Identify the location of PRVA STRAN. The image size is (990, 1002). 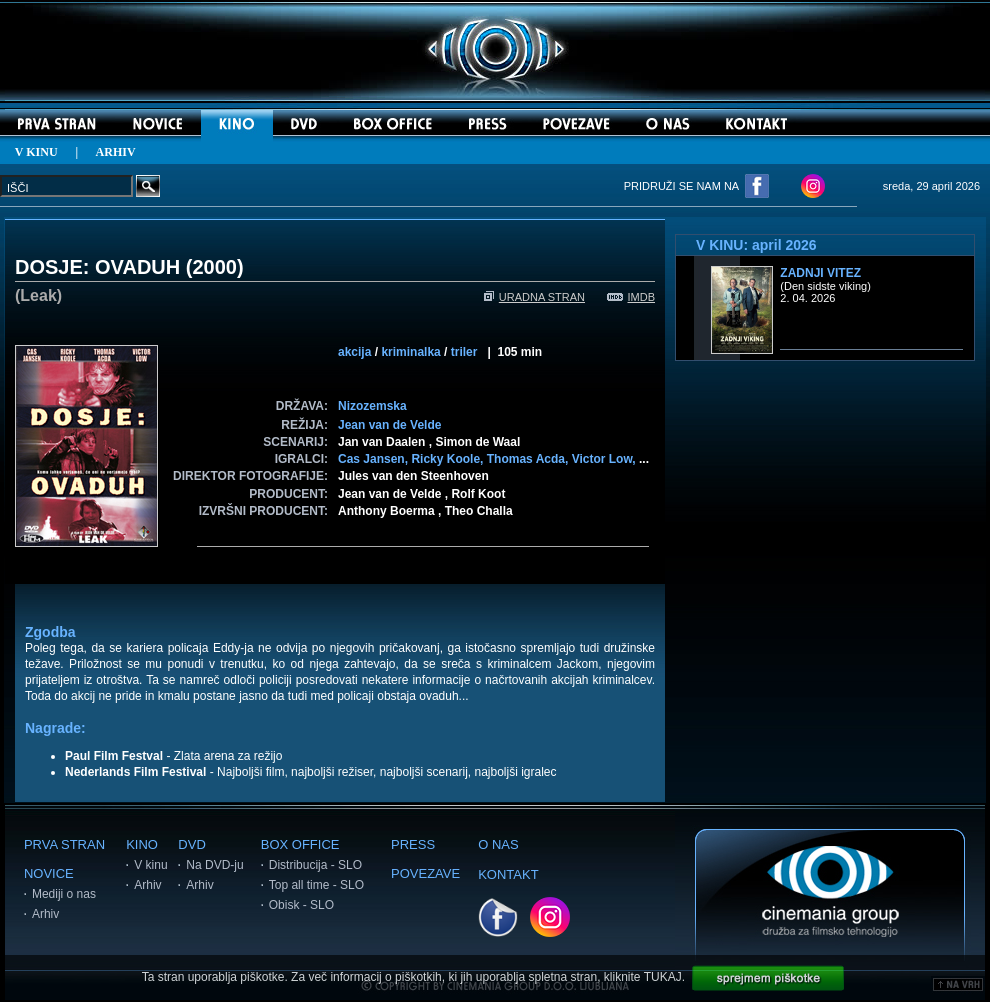
(64, 844).